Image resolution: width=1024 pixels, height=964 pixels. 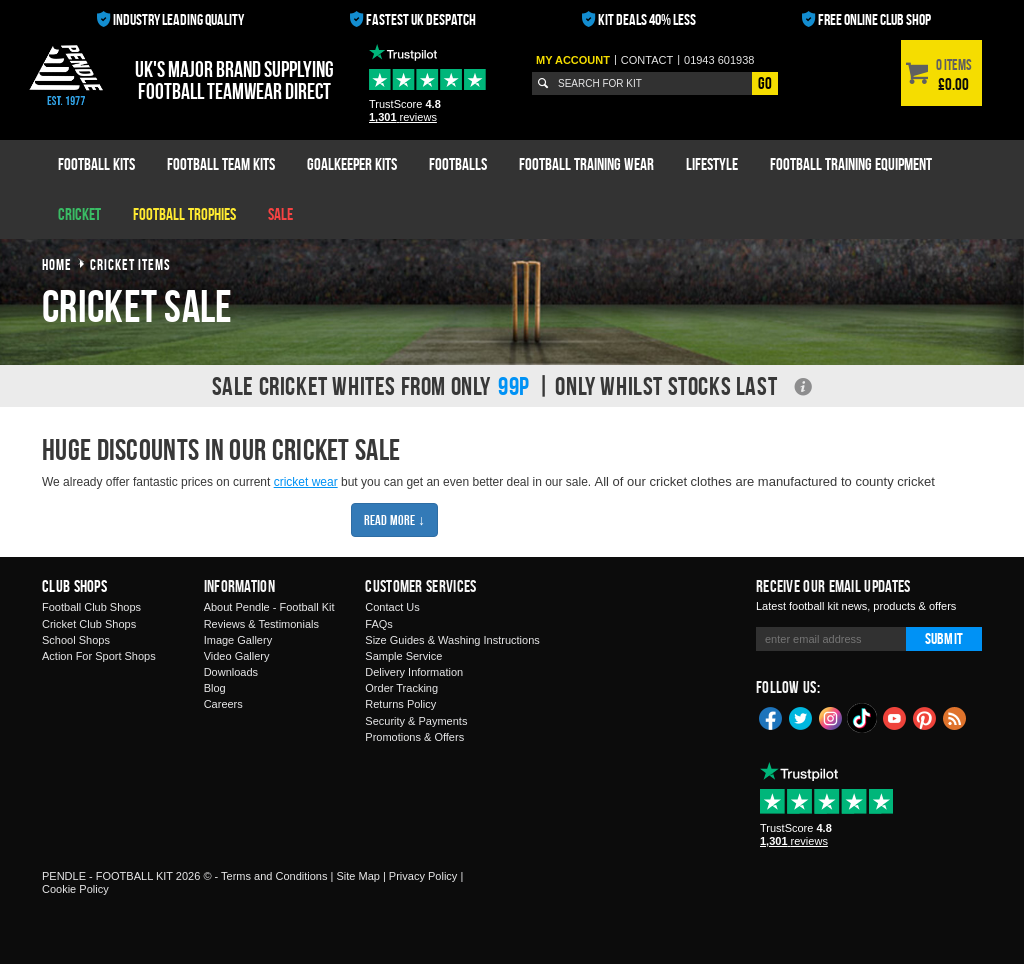 I want to click on Security & Payments, so click(x=416, y=721).